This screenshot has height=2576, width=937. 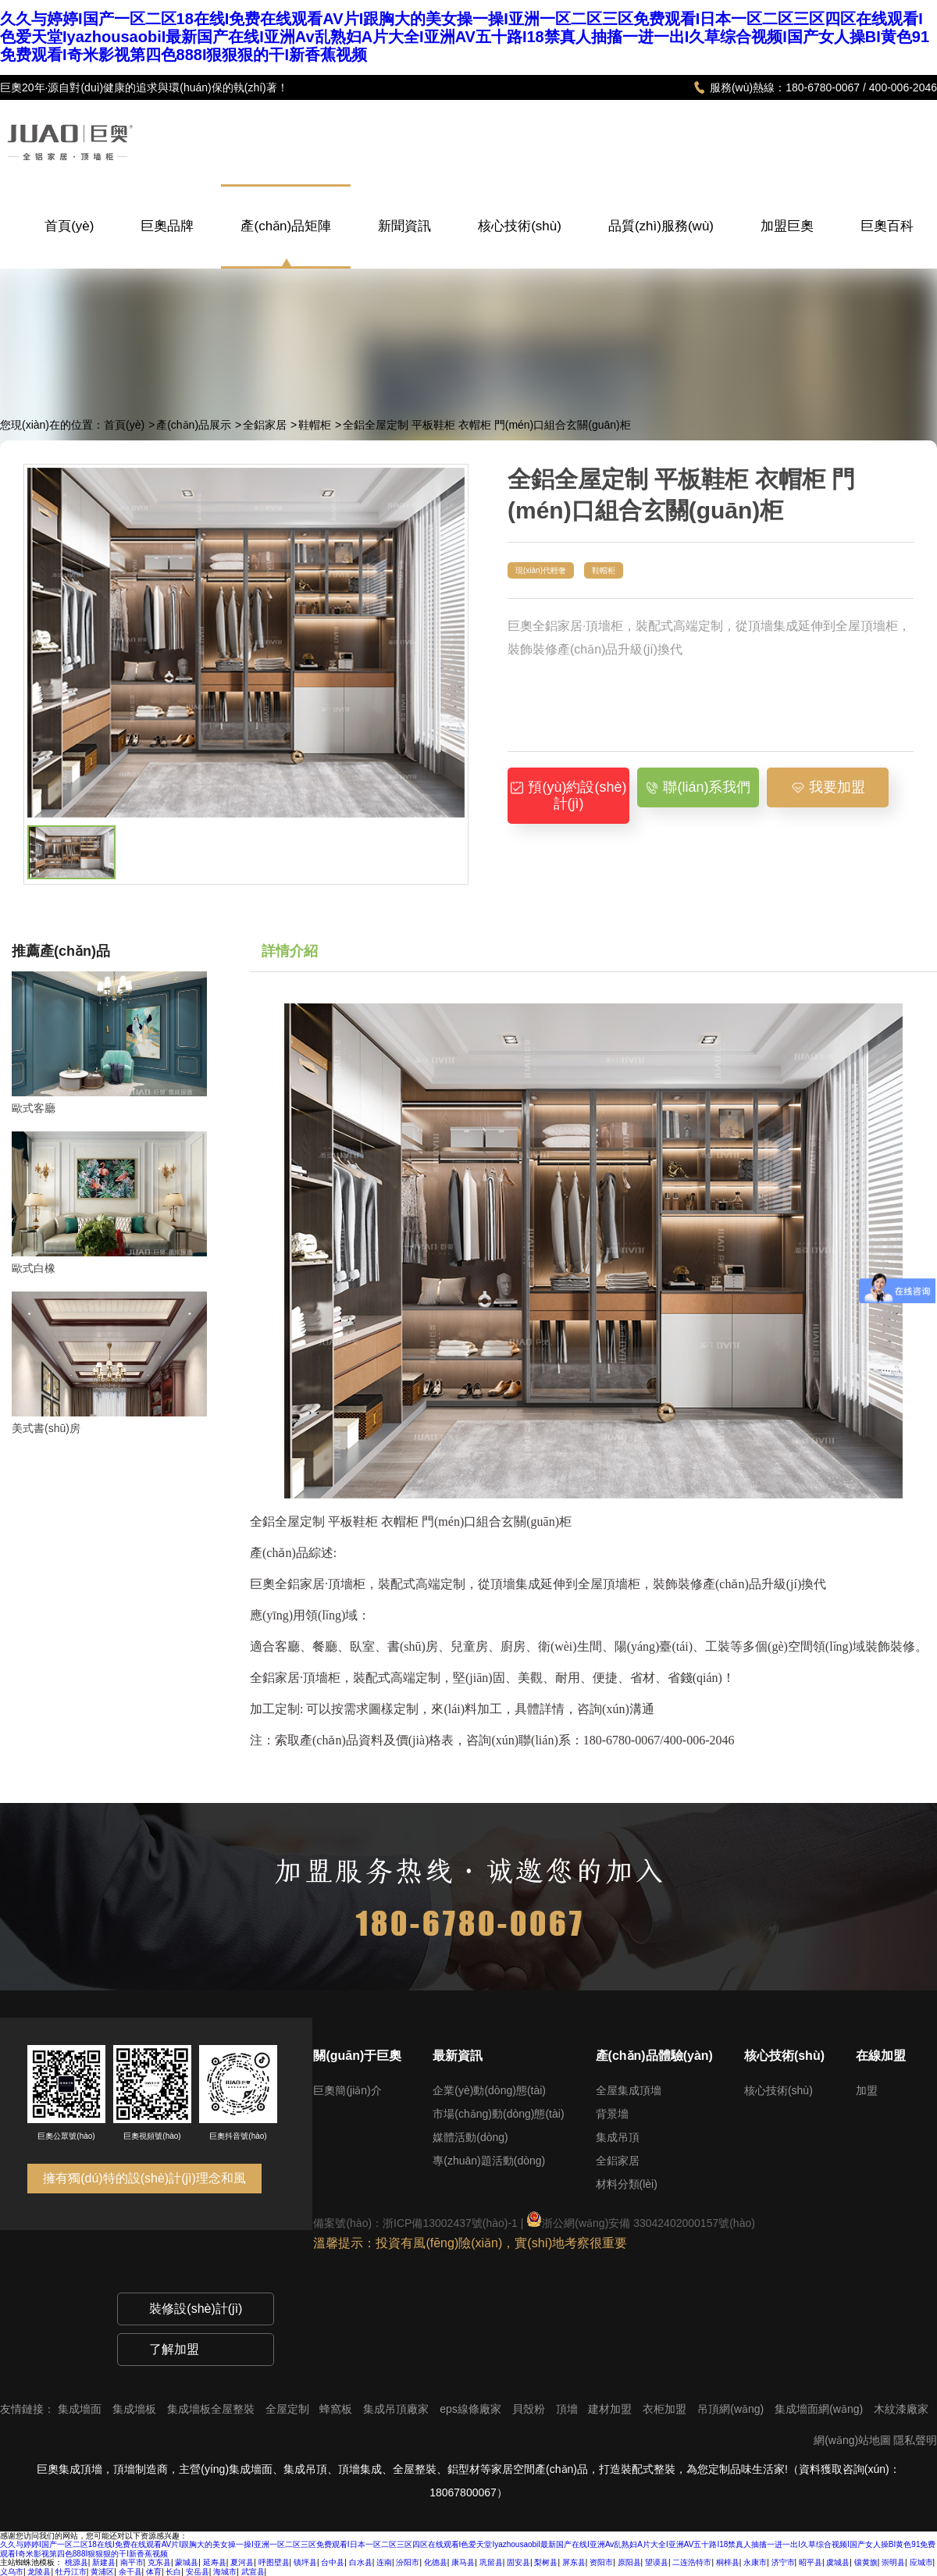 What do you see at coordinates (154, 2571) in the screenshot?
I see `体育` at bounding box center [154, 2571].